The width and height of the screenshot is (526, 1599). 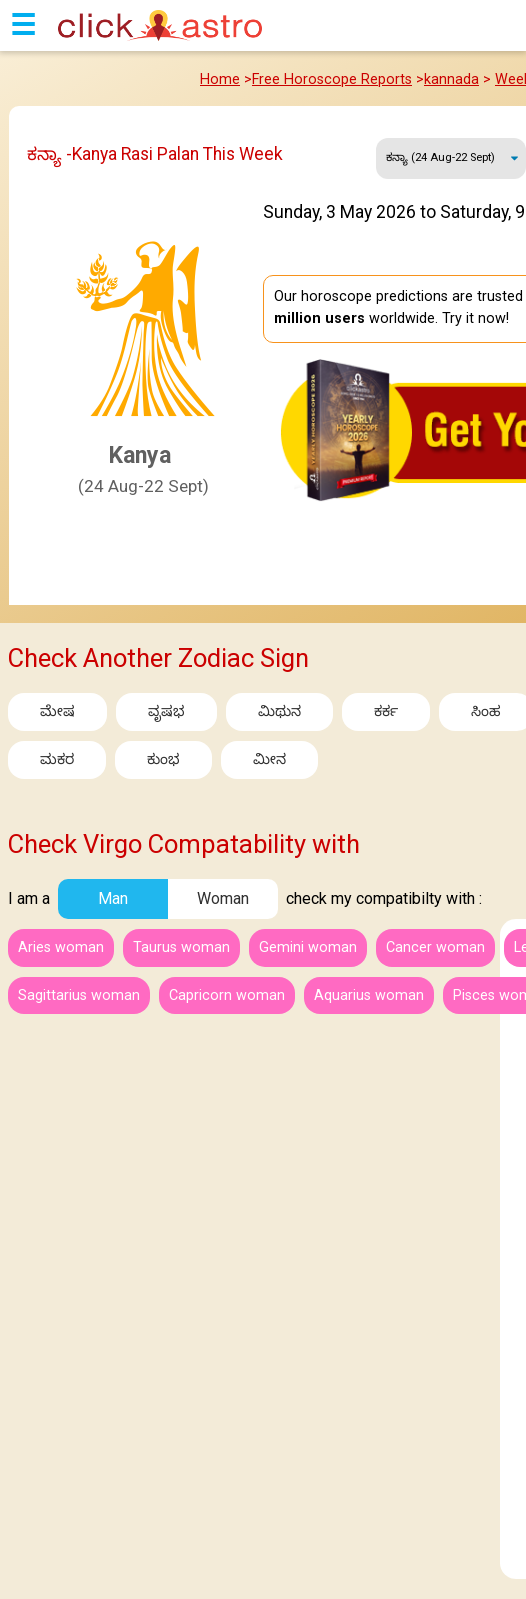 What do you see at coordinates (181, 947) in the screenshot?
I see `Taurus woman` at bounding box center [181, 947].